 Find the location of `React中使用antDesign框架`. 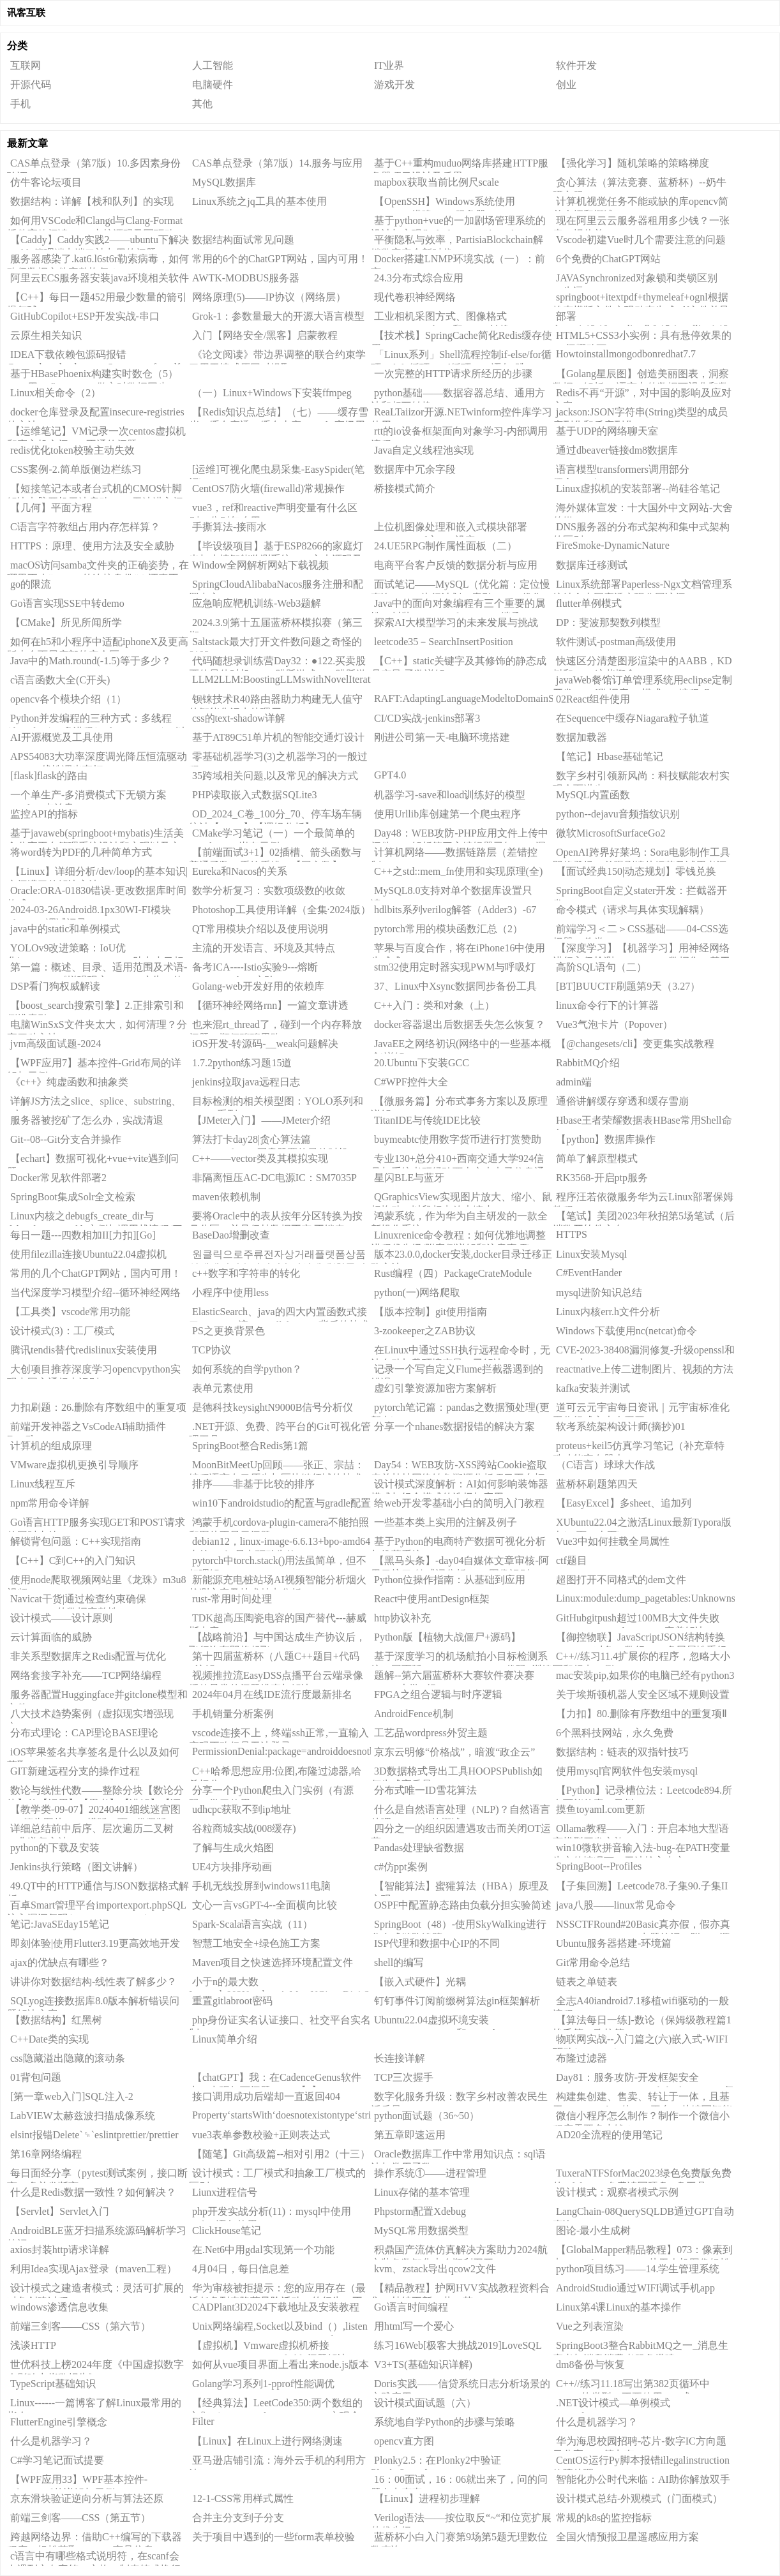

React中使用antDesign框架 is located at coordinates (432, 1598).